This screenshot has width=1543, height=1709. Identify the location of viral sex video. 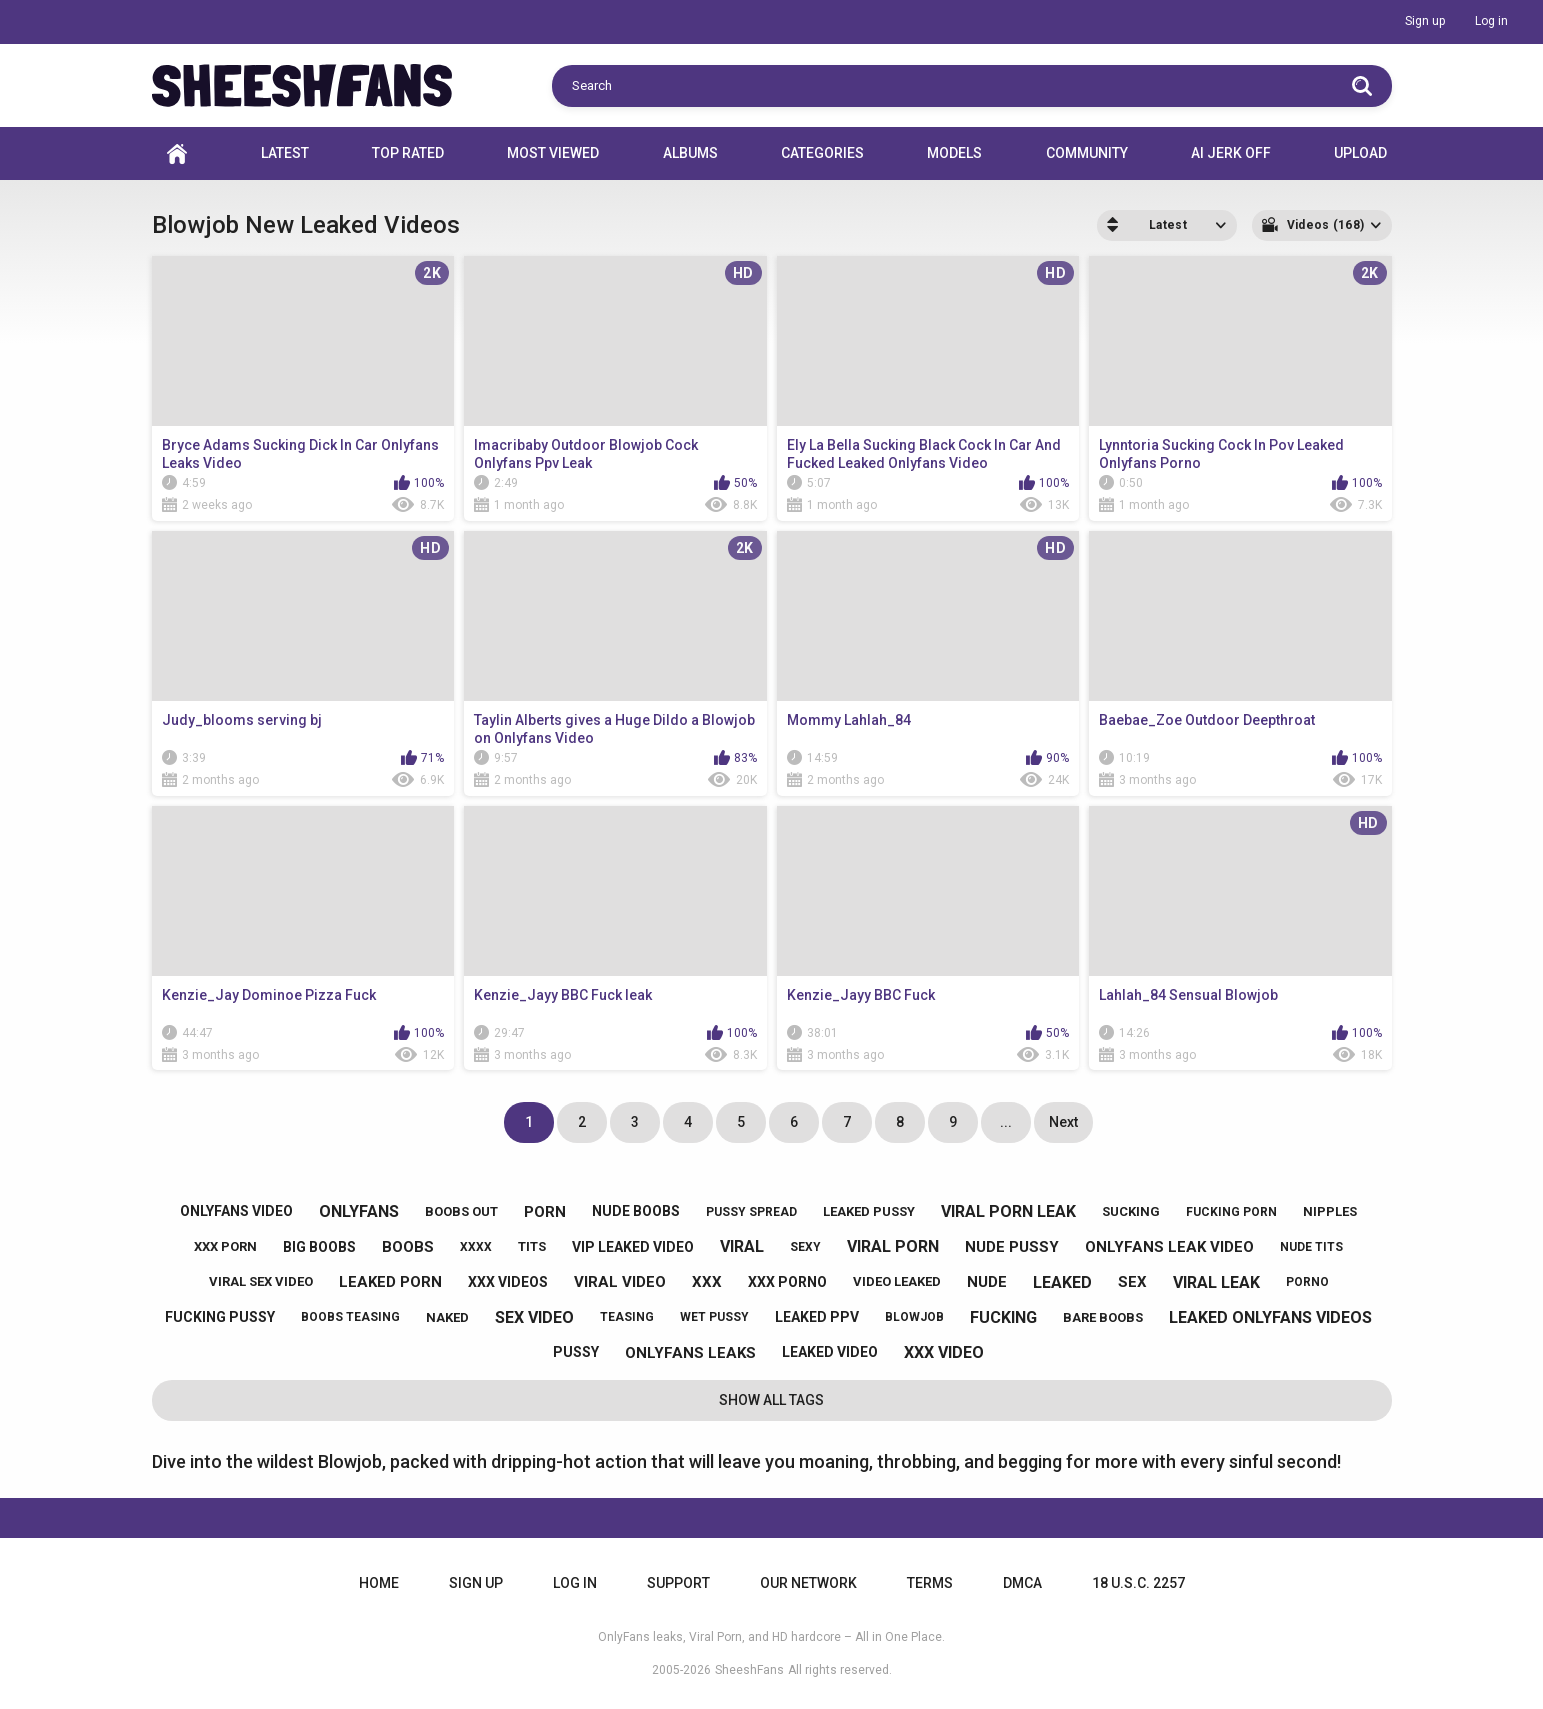
(261, 1281).